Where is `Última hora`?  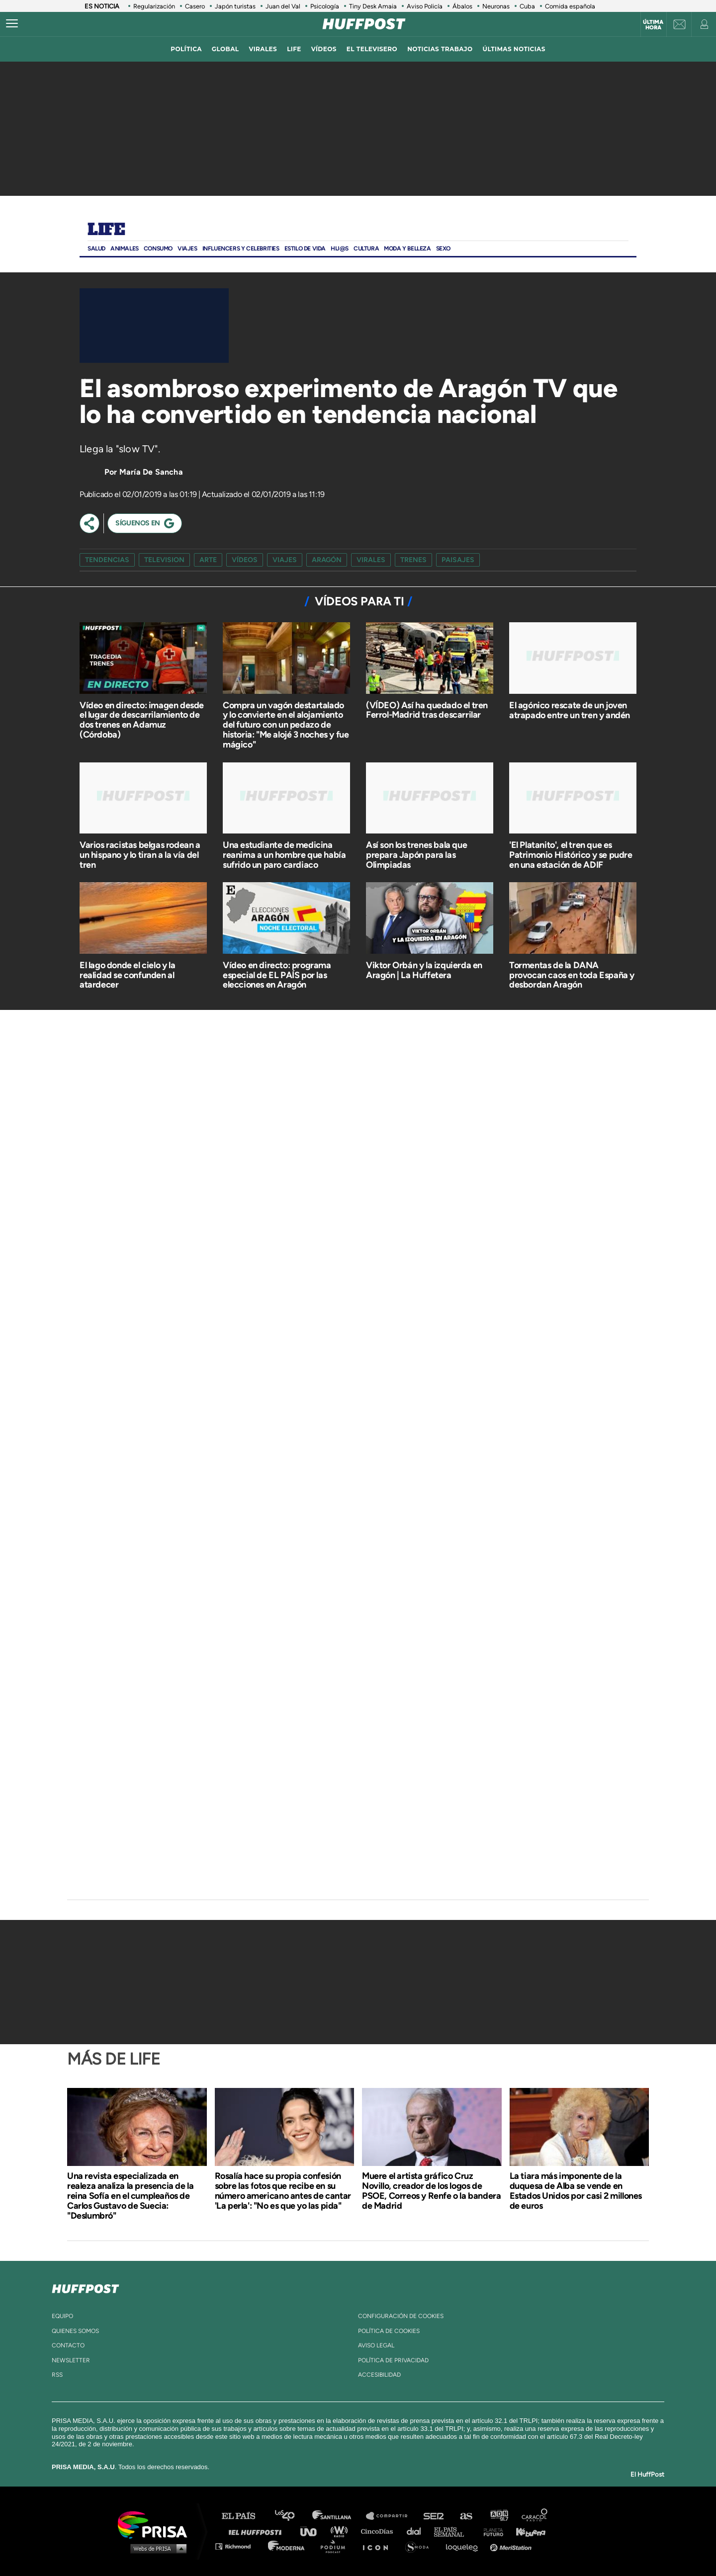 Última hora is located at coordinates (653, 24).